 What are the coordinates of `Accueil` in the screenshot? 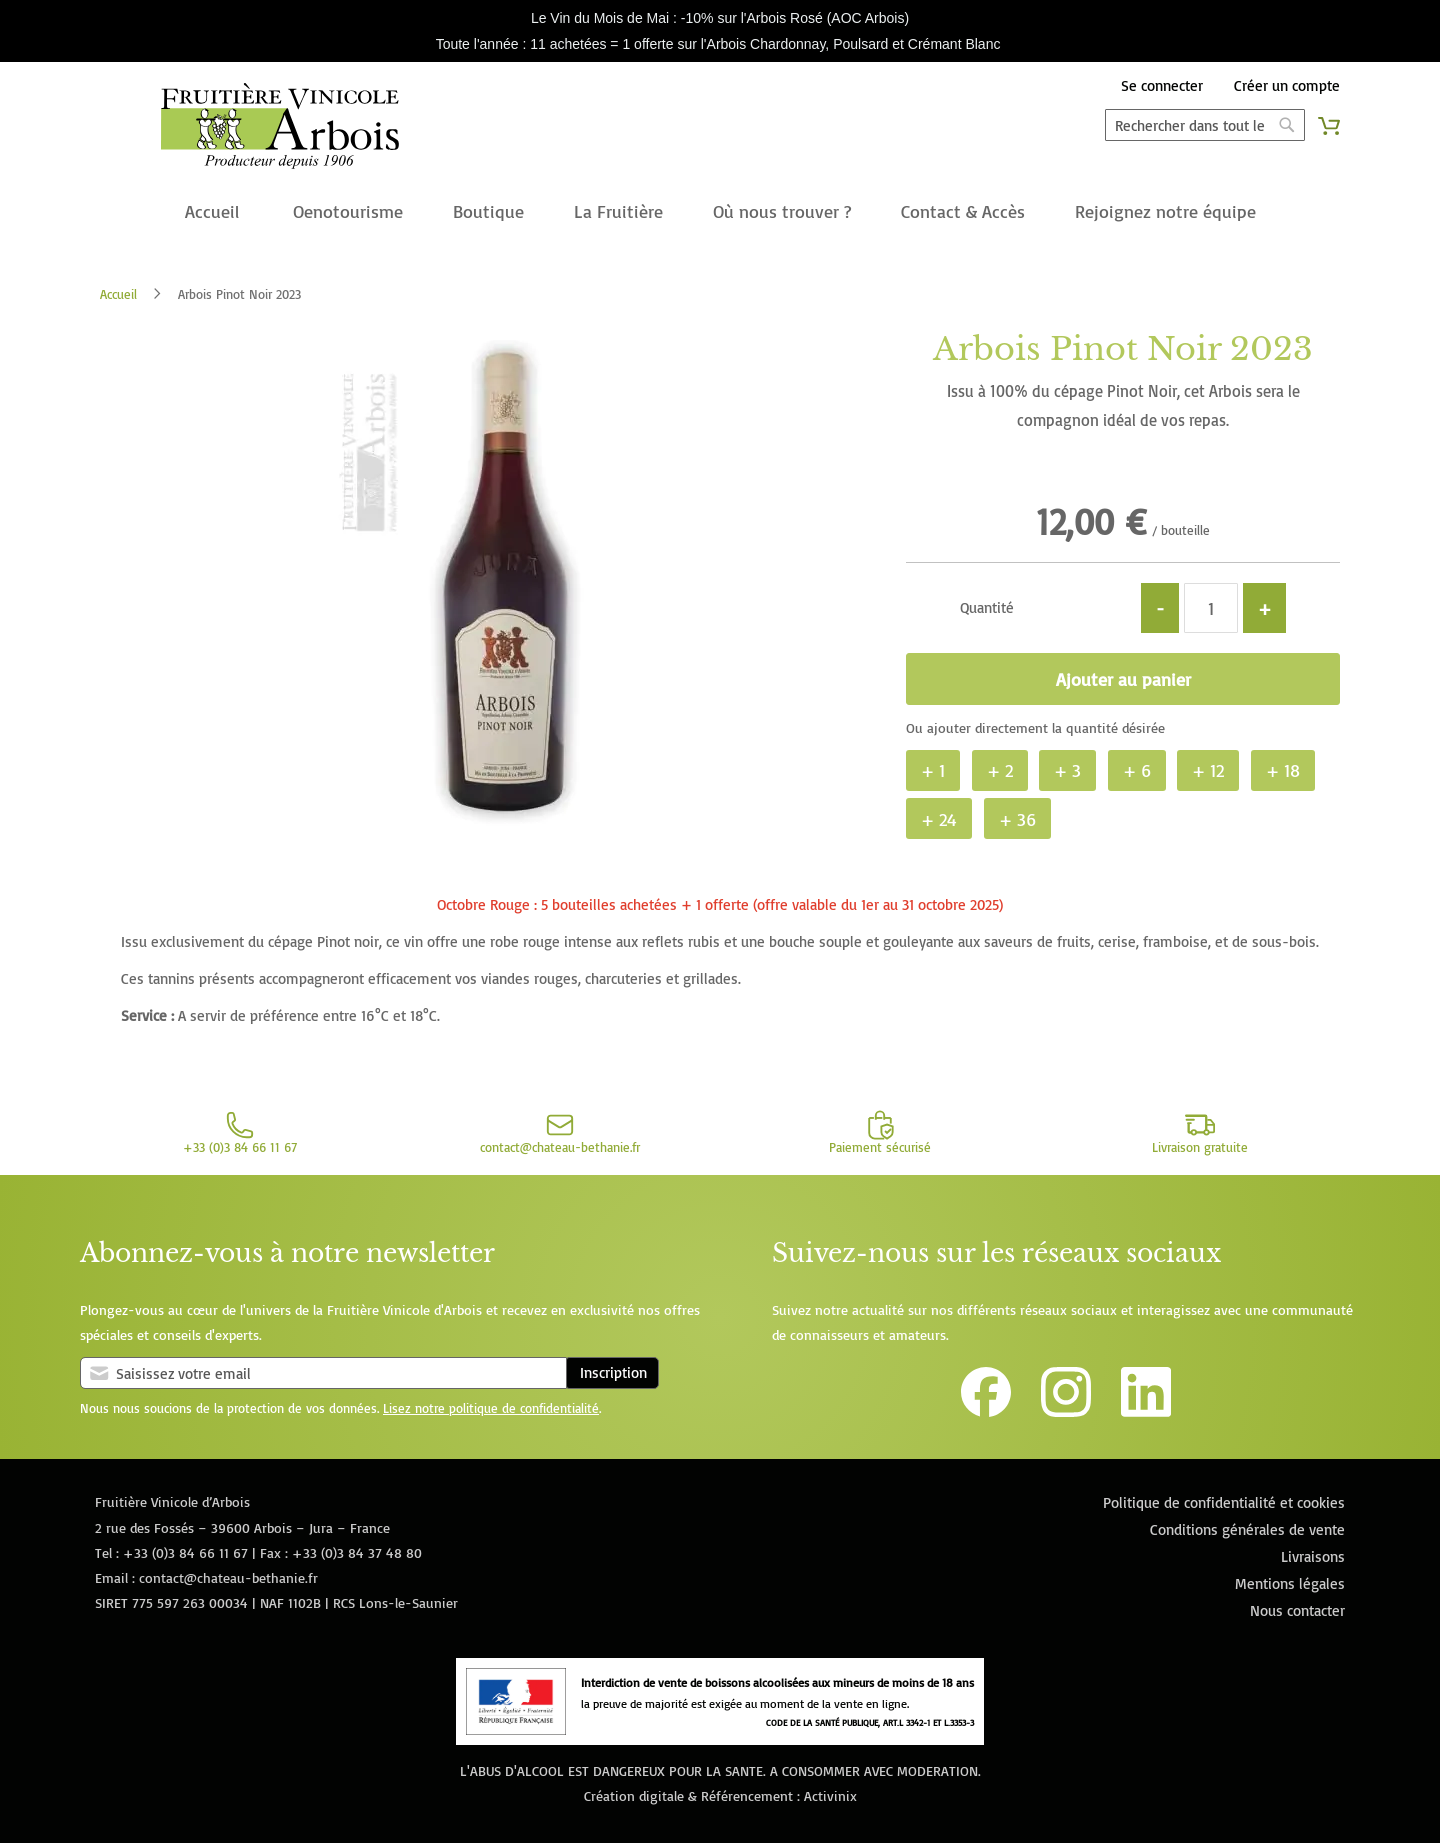 It's located at (118, 294).